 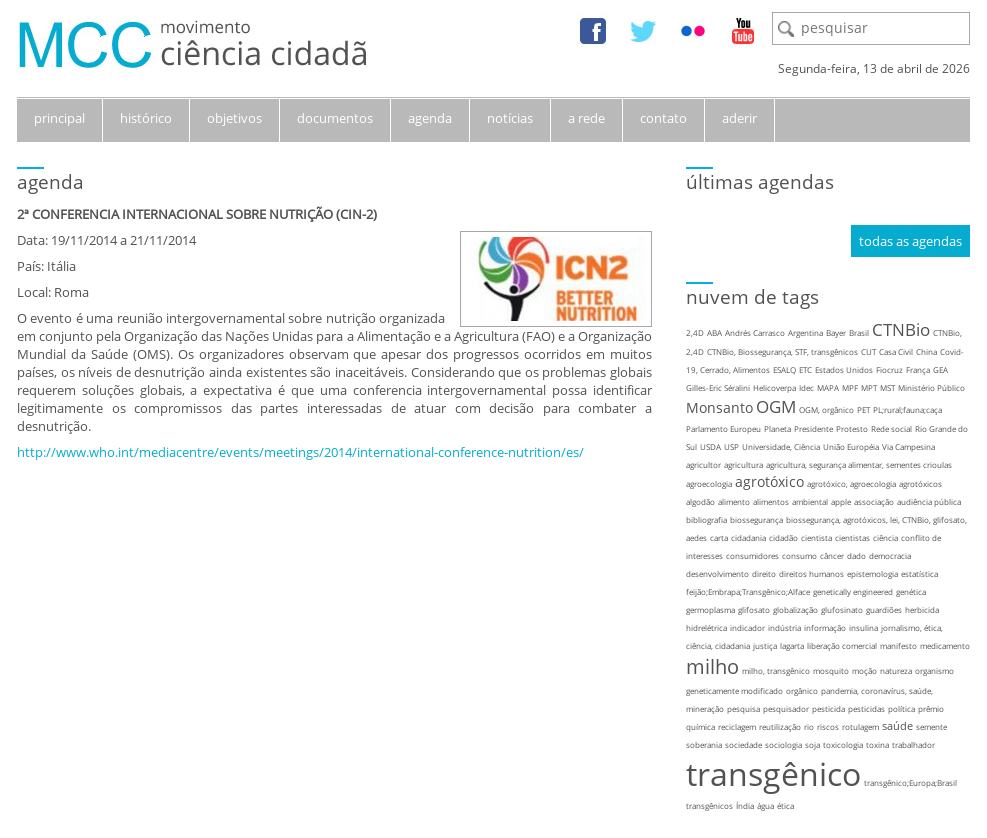 I want to click on soberania, so click(x=704, y=744).